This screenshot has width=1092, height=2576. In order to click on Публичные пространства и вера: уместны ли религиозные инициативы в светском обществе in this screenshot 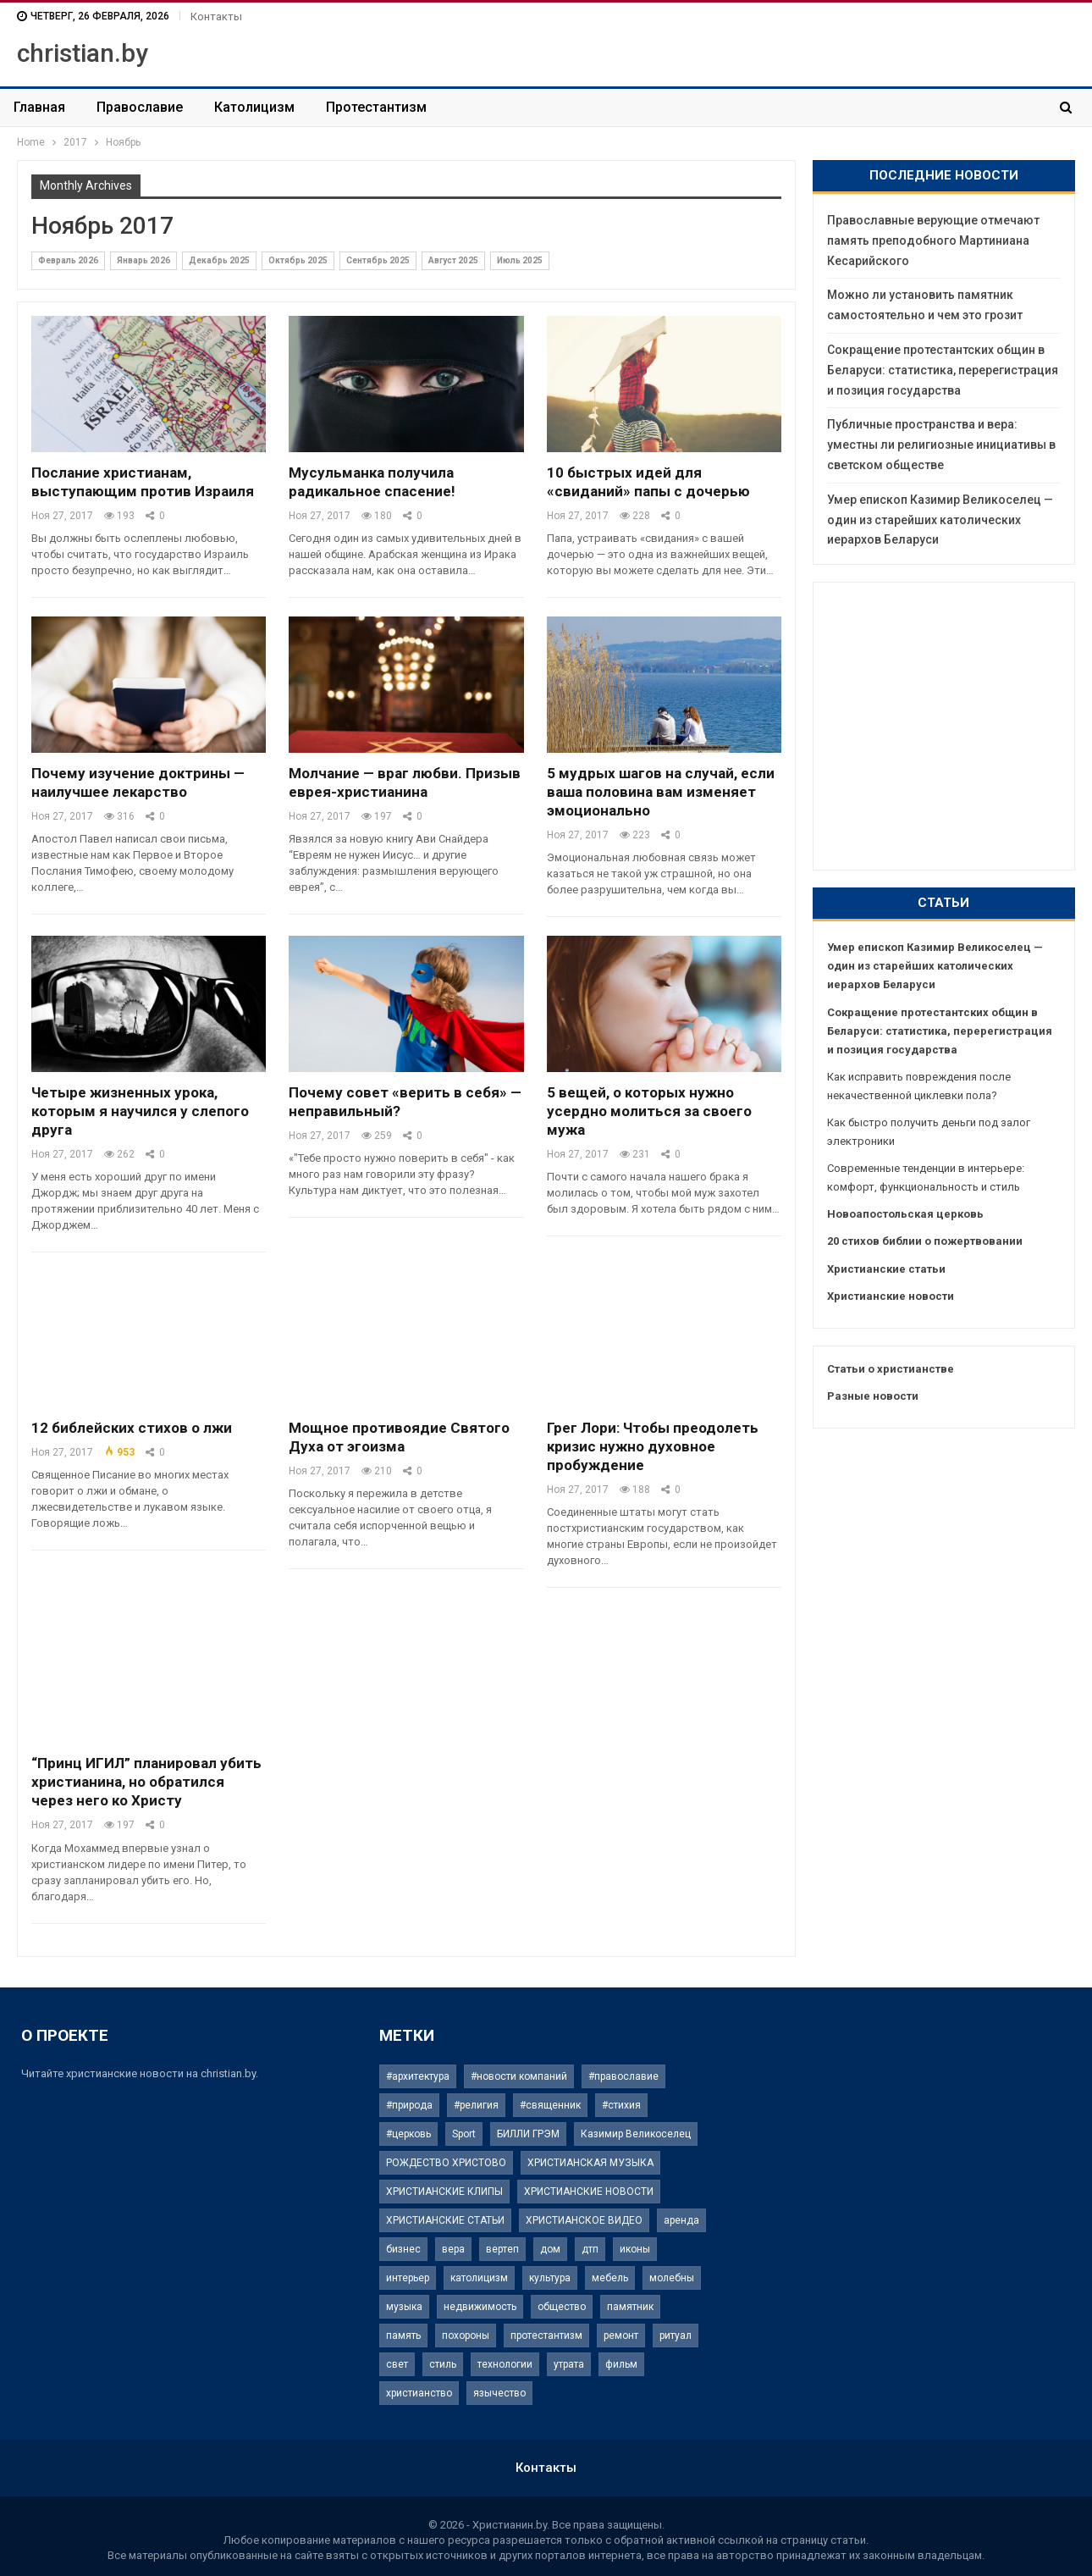, I will do `click(941, 444)`.